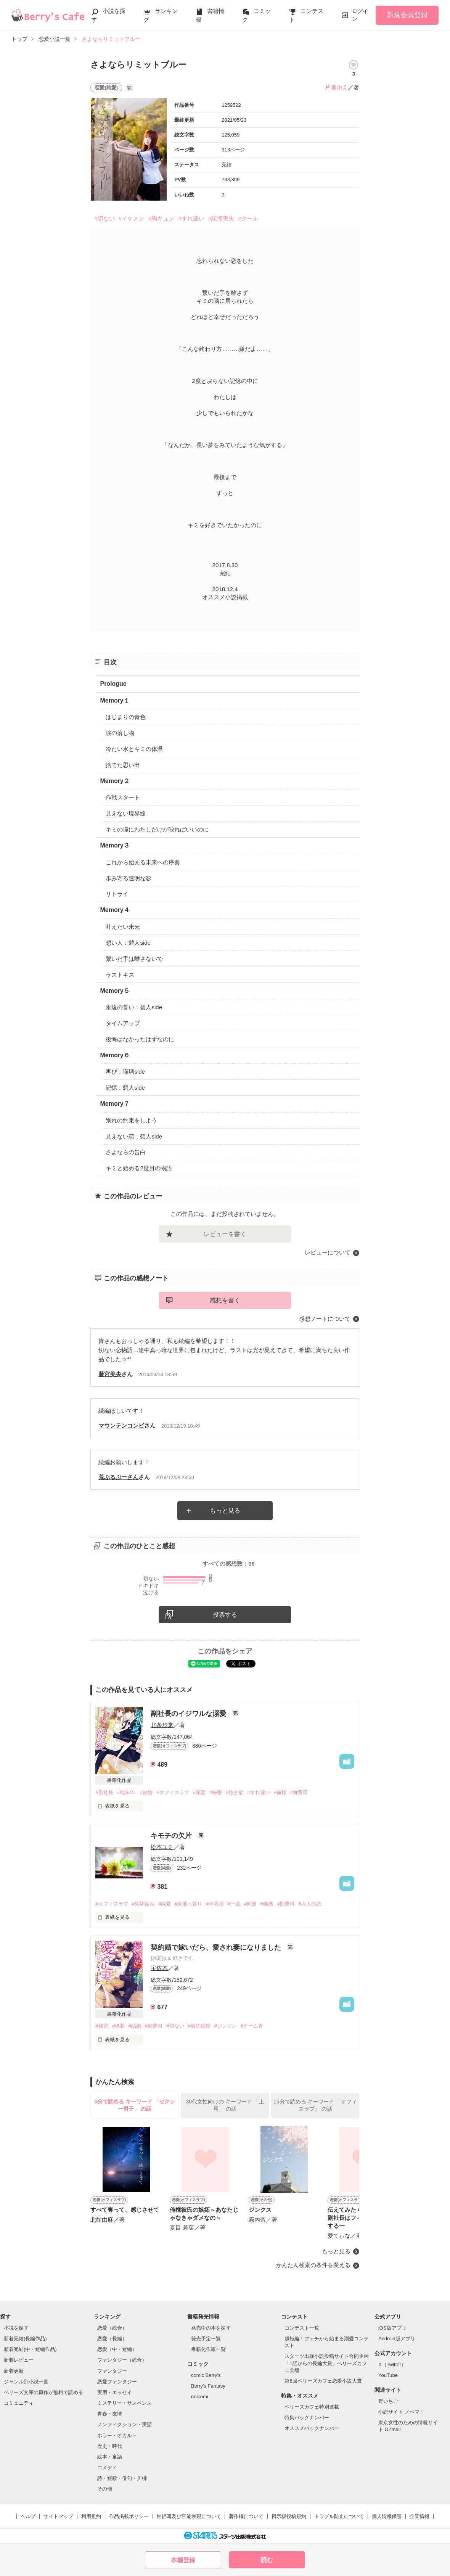 The width and height of the screenshot is (450, 2576). Describe the element at coordinates (123, 797) in the screenshot. I see `作戦スタート` at that location.